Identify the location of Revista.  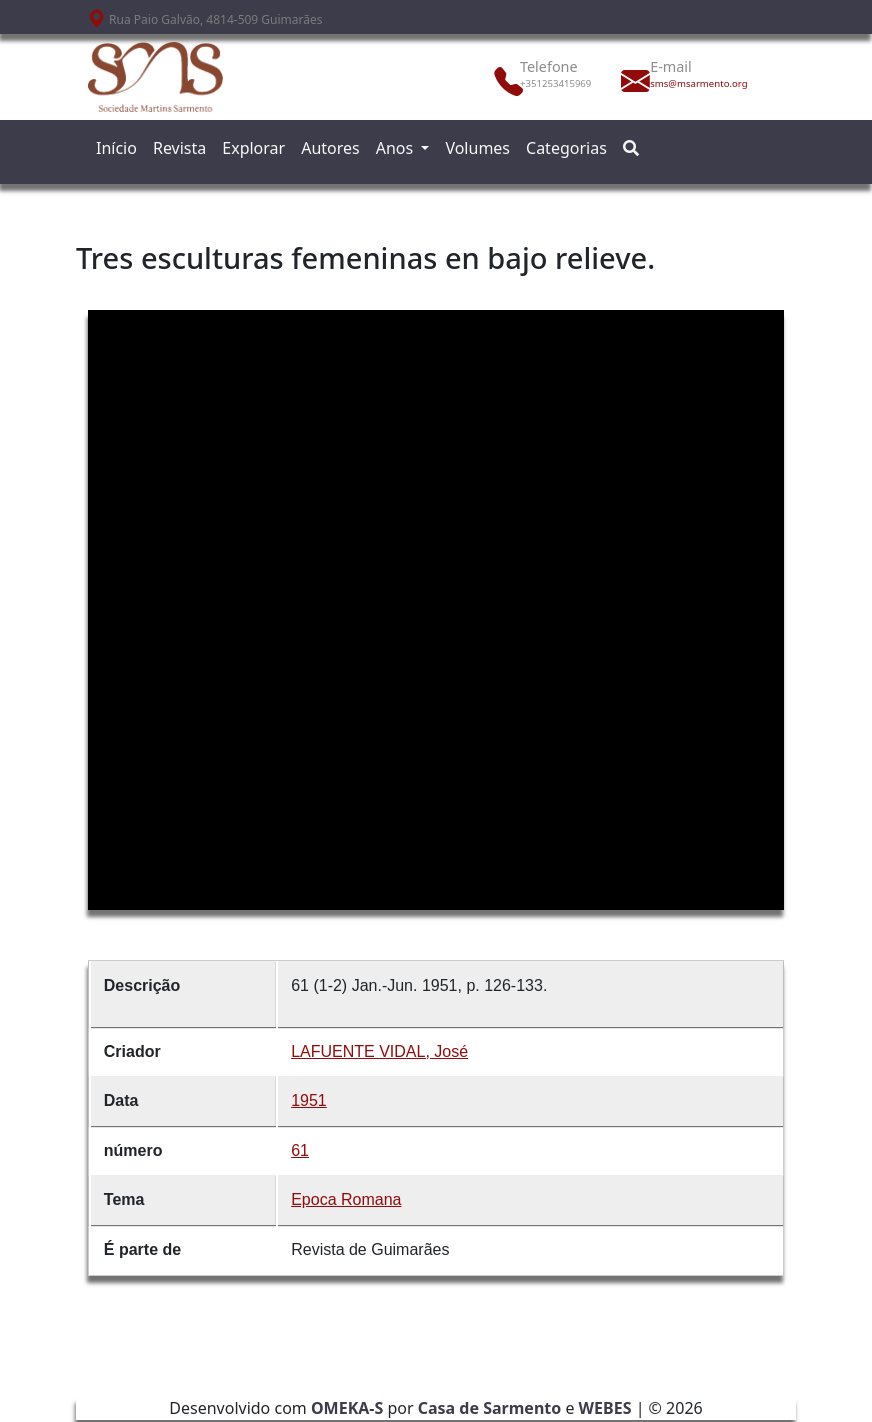
(179, 148).